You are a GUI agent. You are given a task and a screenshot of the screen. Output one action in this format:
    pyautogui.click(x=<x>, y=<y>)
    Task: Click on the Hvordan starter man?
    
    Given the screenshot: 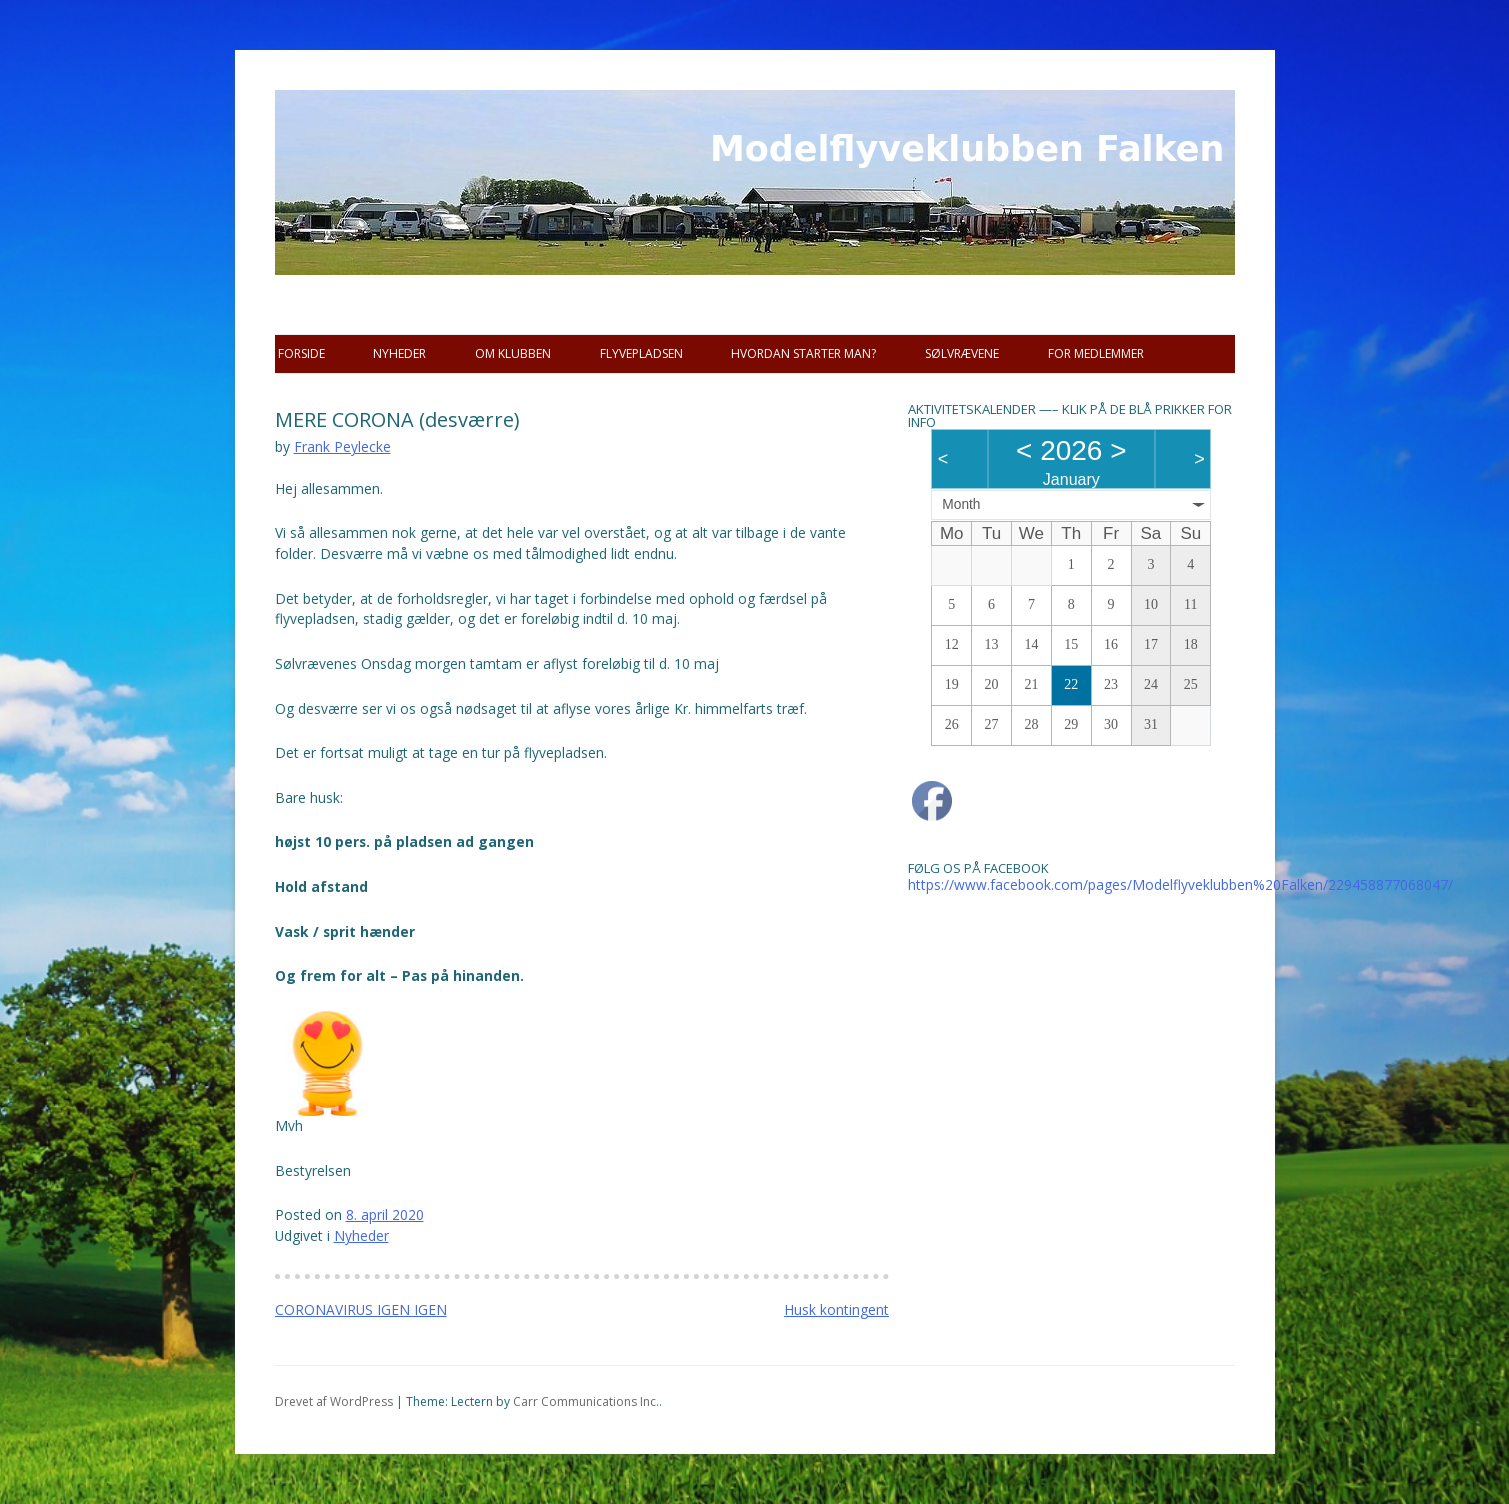 What is the action you would take?
    pyautogui.click(x=803, y=353)
    